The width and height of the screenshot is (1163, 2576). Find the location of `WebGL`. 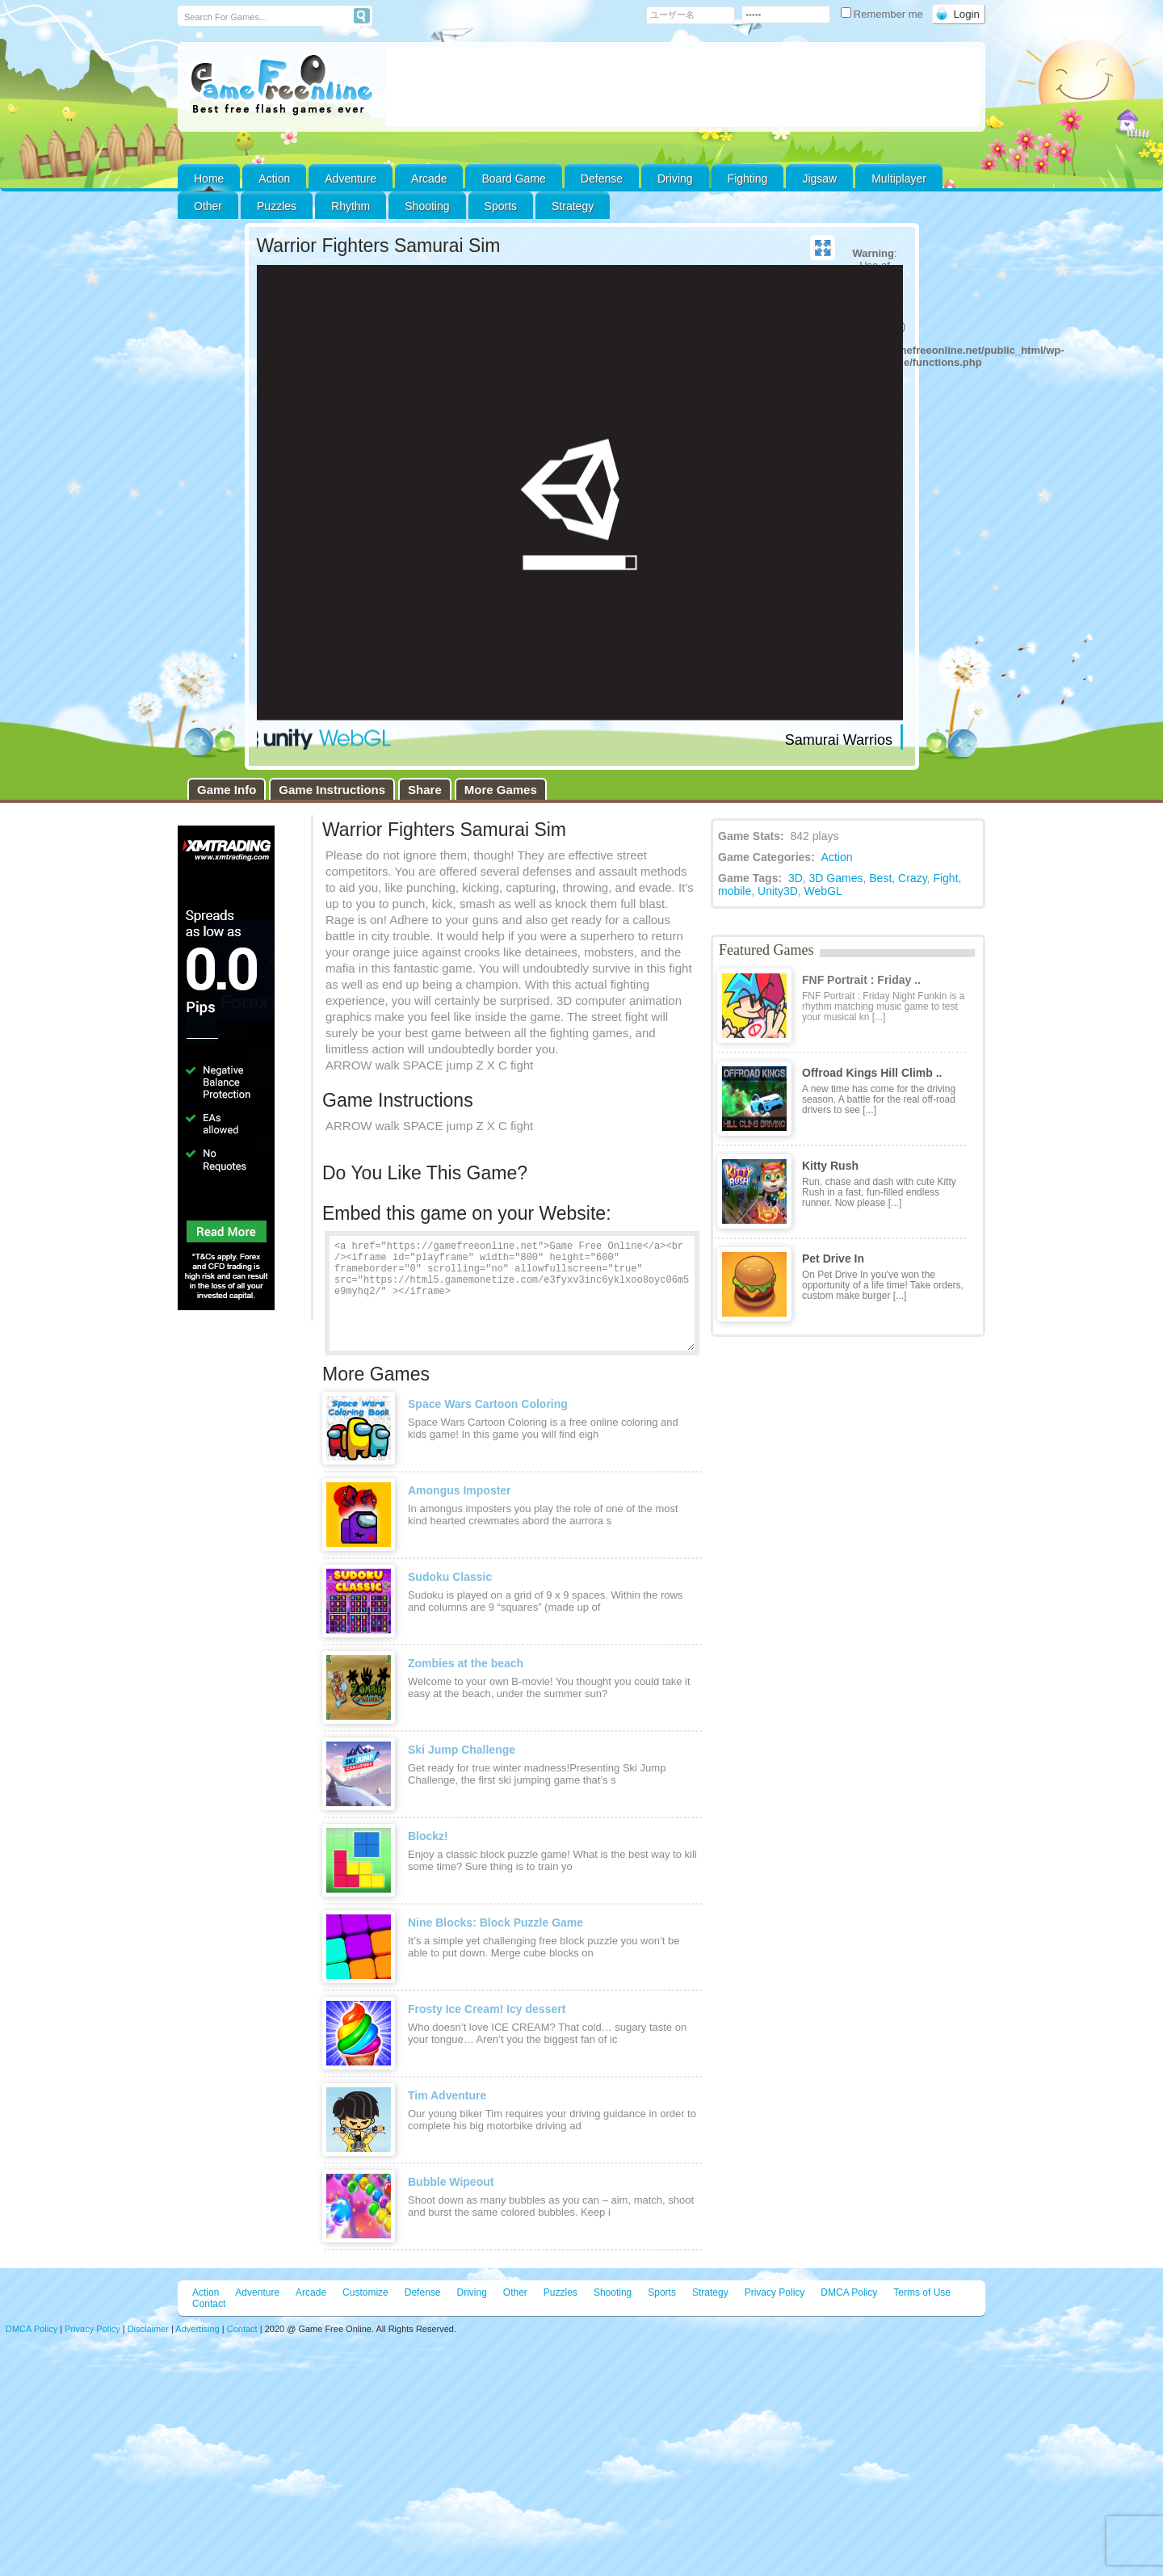

WebGL is located at coordinates (823, 891).